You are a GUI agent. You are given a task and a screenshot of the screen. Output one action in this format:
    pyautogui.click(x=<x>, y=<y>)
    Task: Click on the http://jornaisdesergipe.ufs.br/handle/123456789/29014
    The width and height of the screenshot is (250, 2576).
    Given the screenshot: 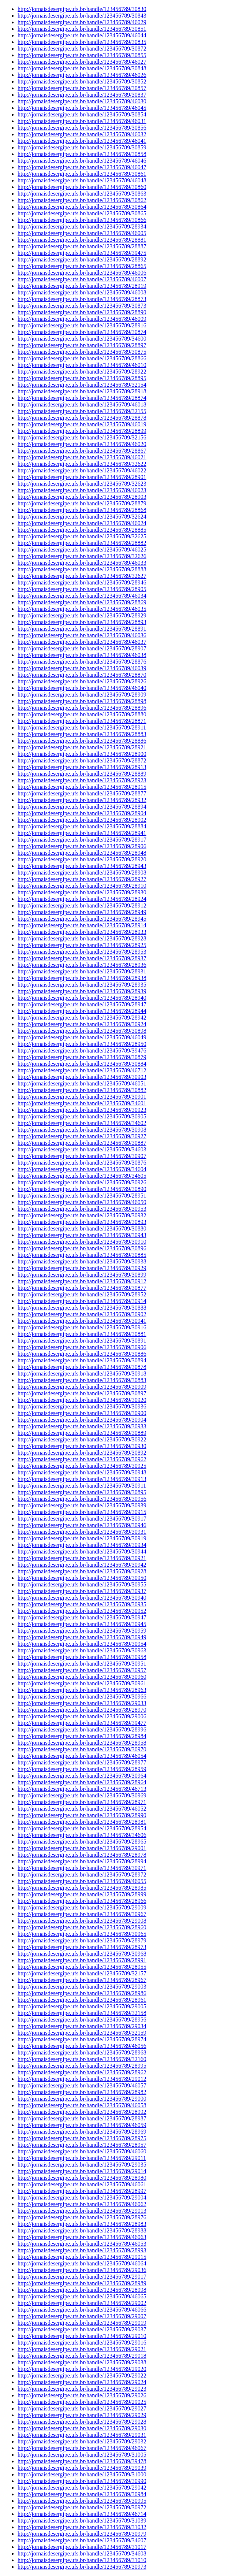 What is the action you would take?
    pyautogui.click(x=82, y=2171)
    